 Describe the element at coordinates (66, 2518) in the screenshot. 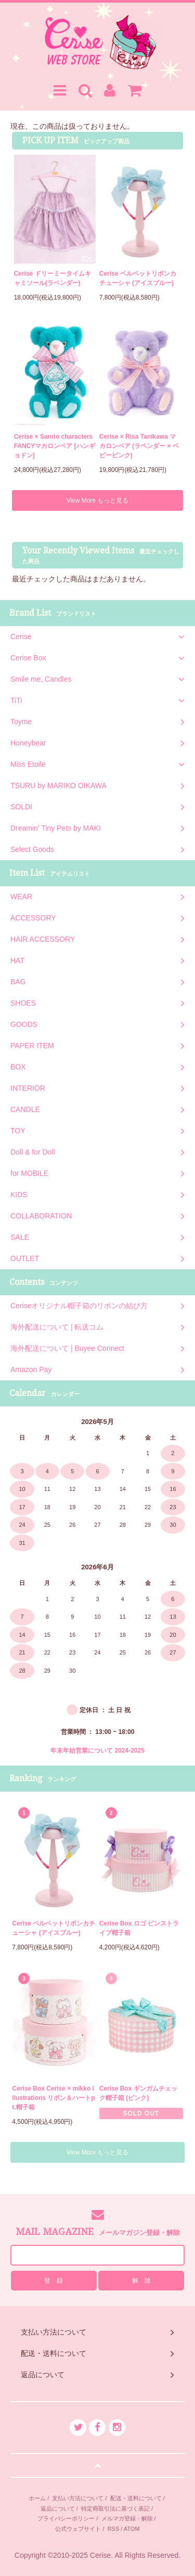

I see `プライバシーポリシー` at that location.